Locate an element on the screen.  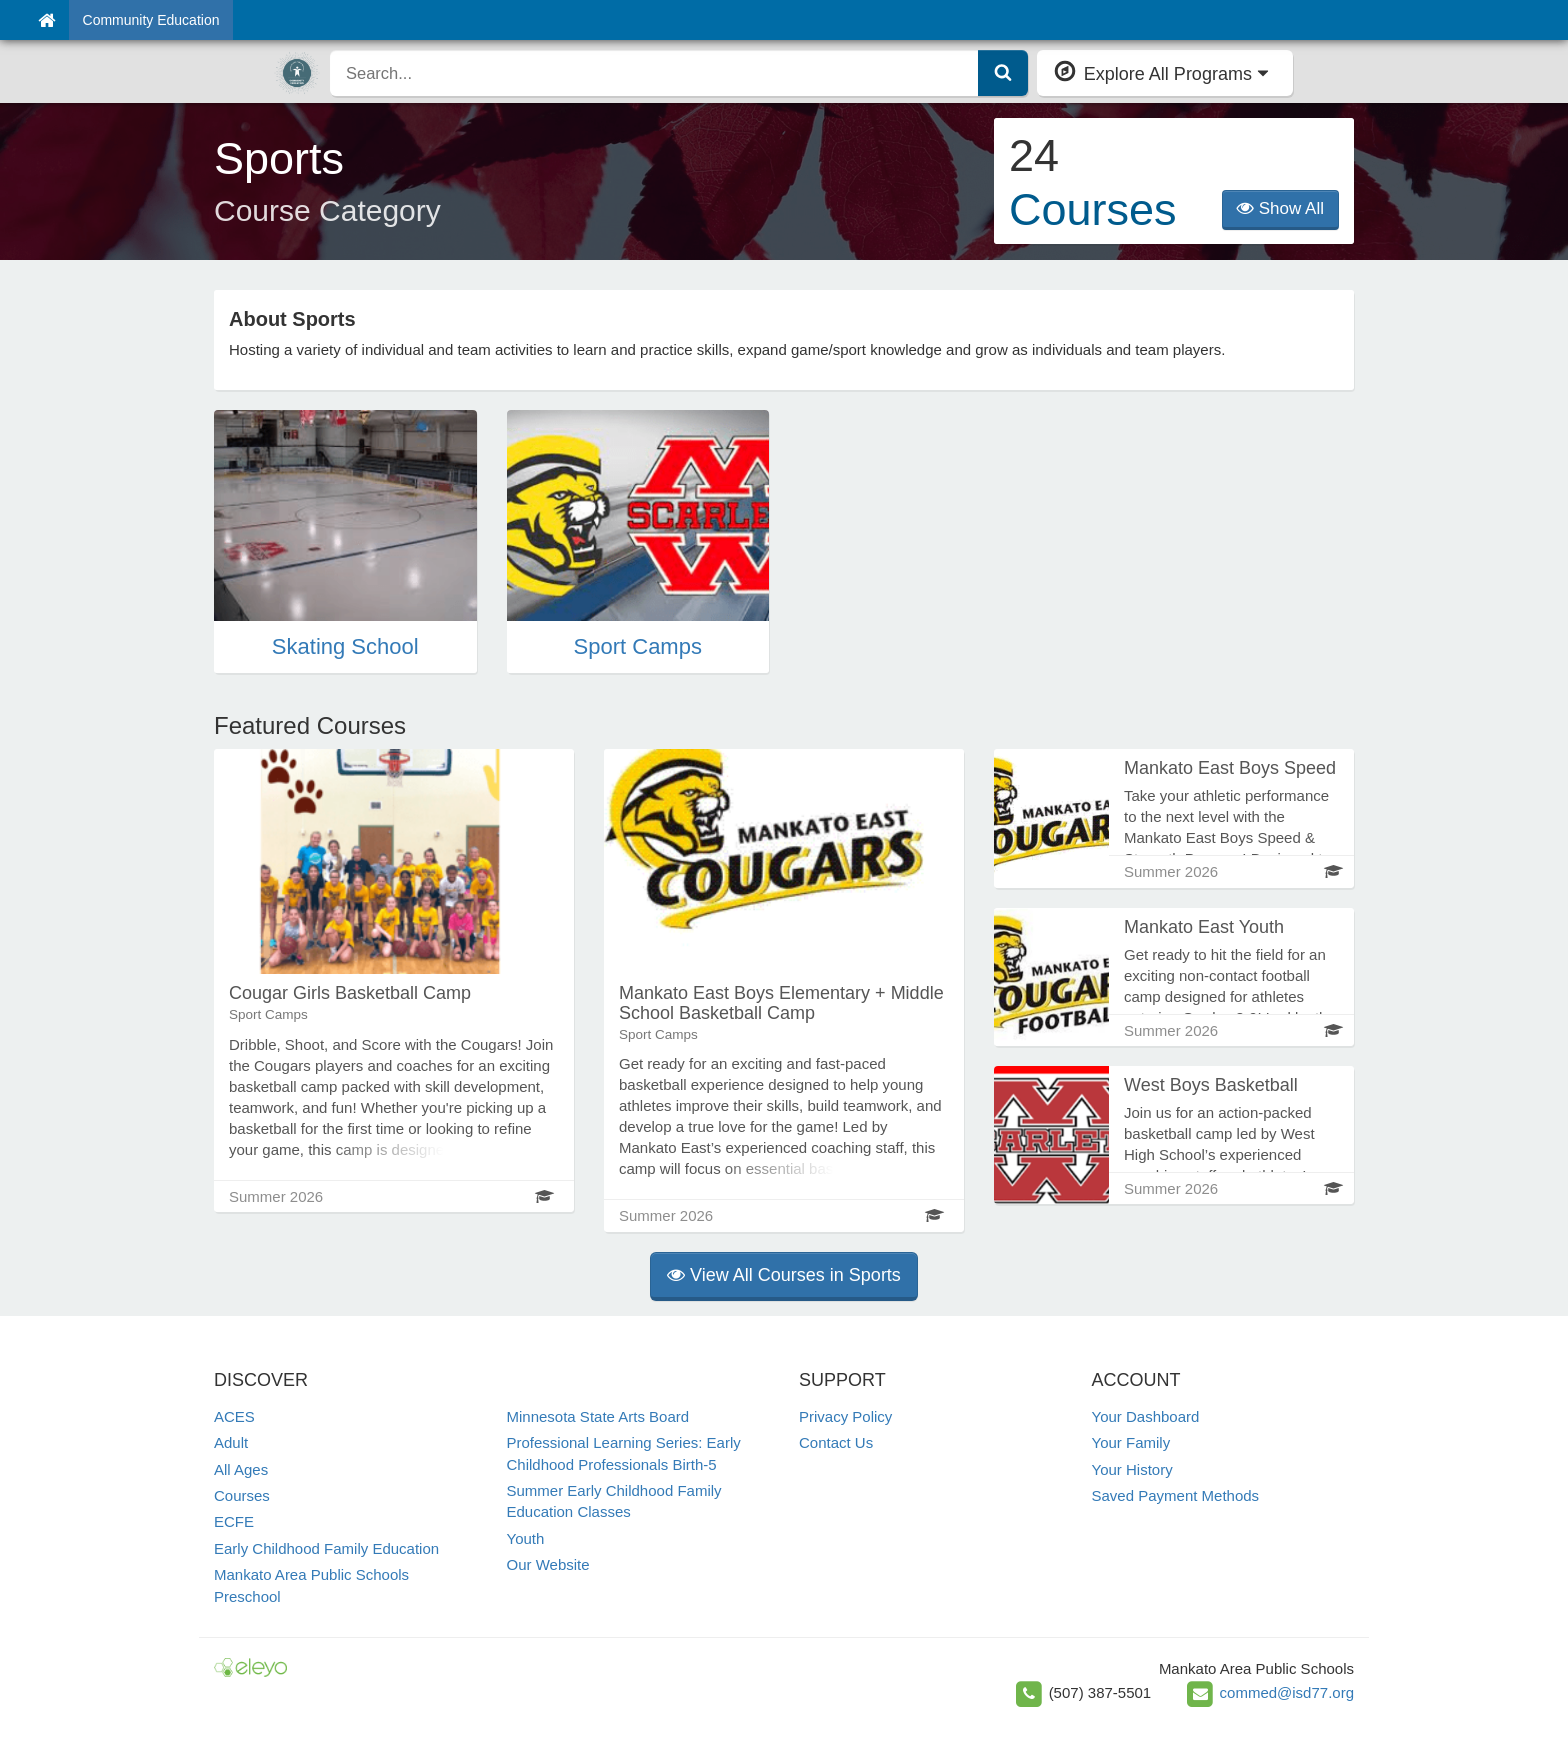
Youth is located at coordinates (526, 1538).